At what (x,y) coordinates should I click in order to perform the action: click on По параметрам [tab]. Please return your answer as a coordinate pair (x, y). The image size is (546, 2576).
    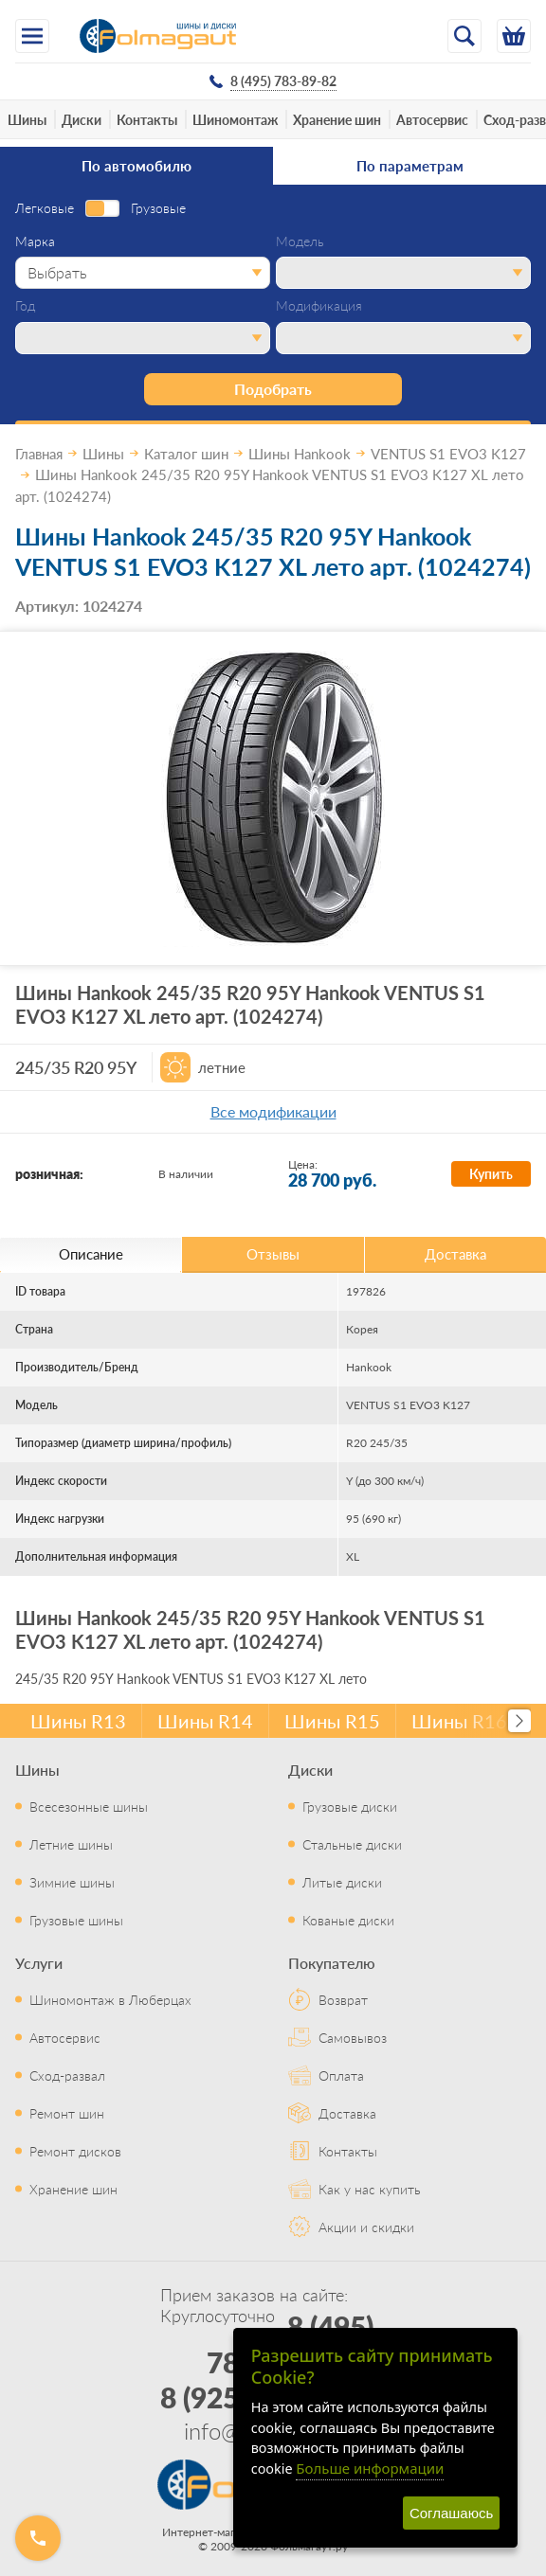
    Looking at the image, I should click on (410, 165).